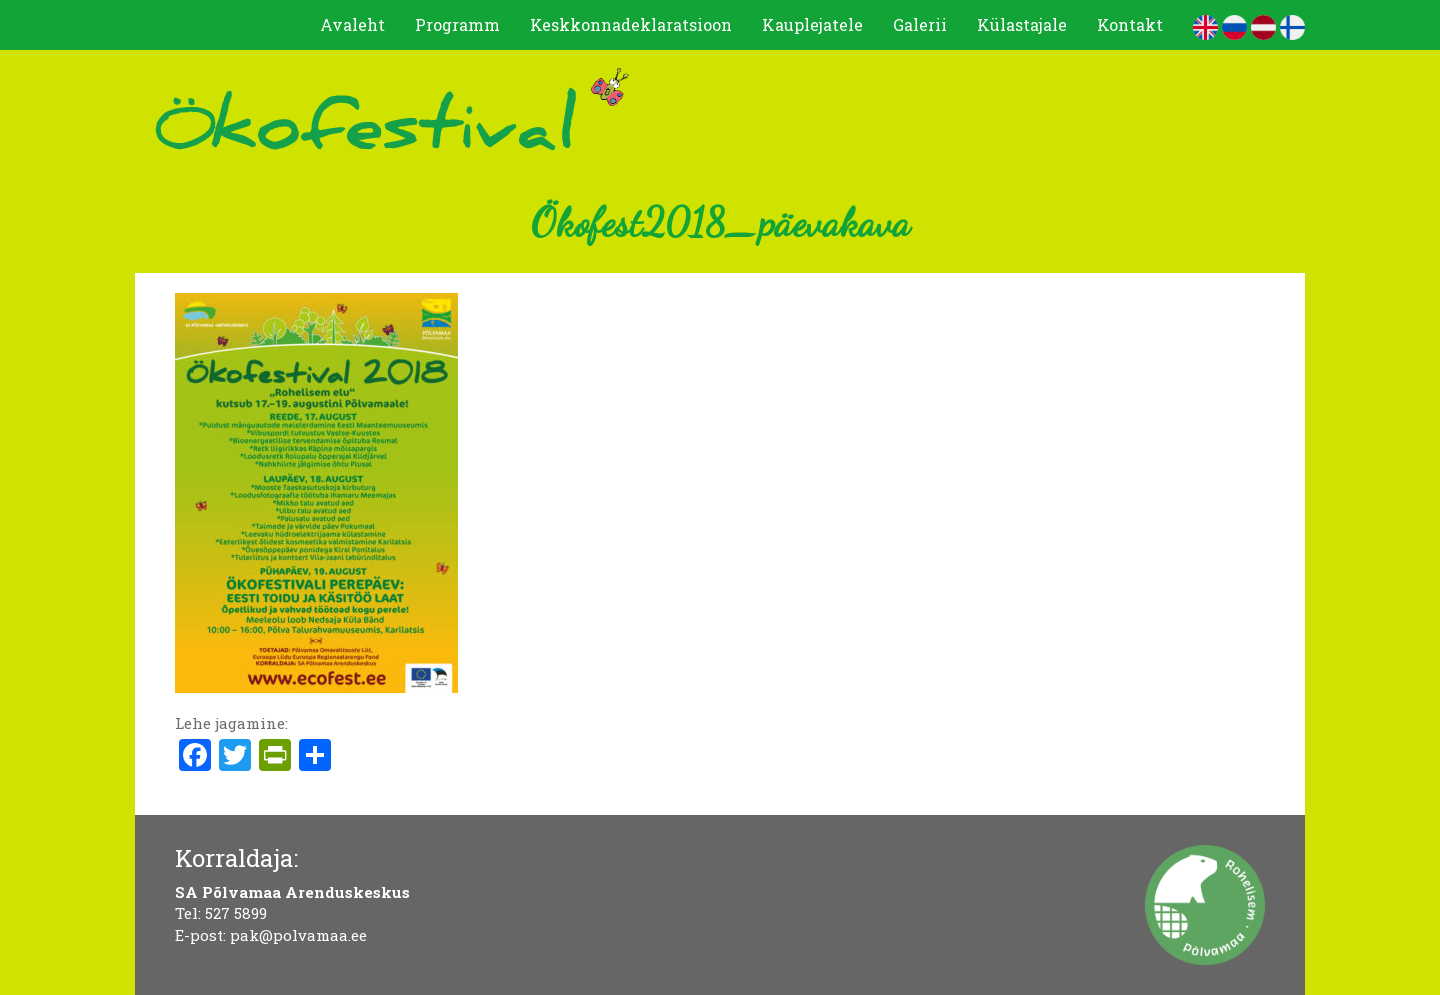 Image resolution: width=1440 pixels, height=995 pixels. Describe the element at coordinates (298, 935) in the screenshot. I see `pak@polvamaa.ee` at that location.